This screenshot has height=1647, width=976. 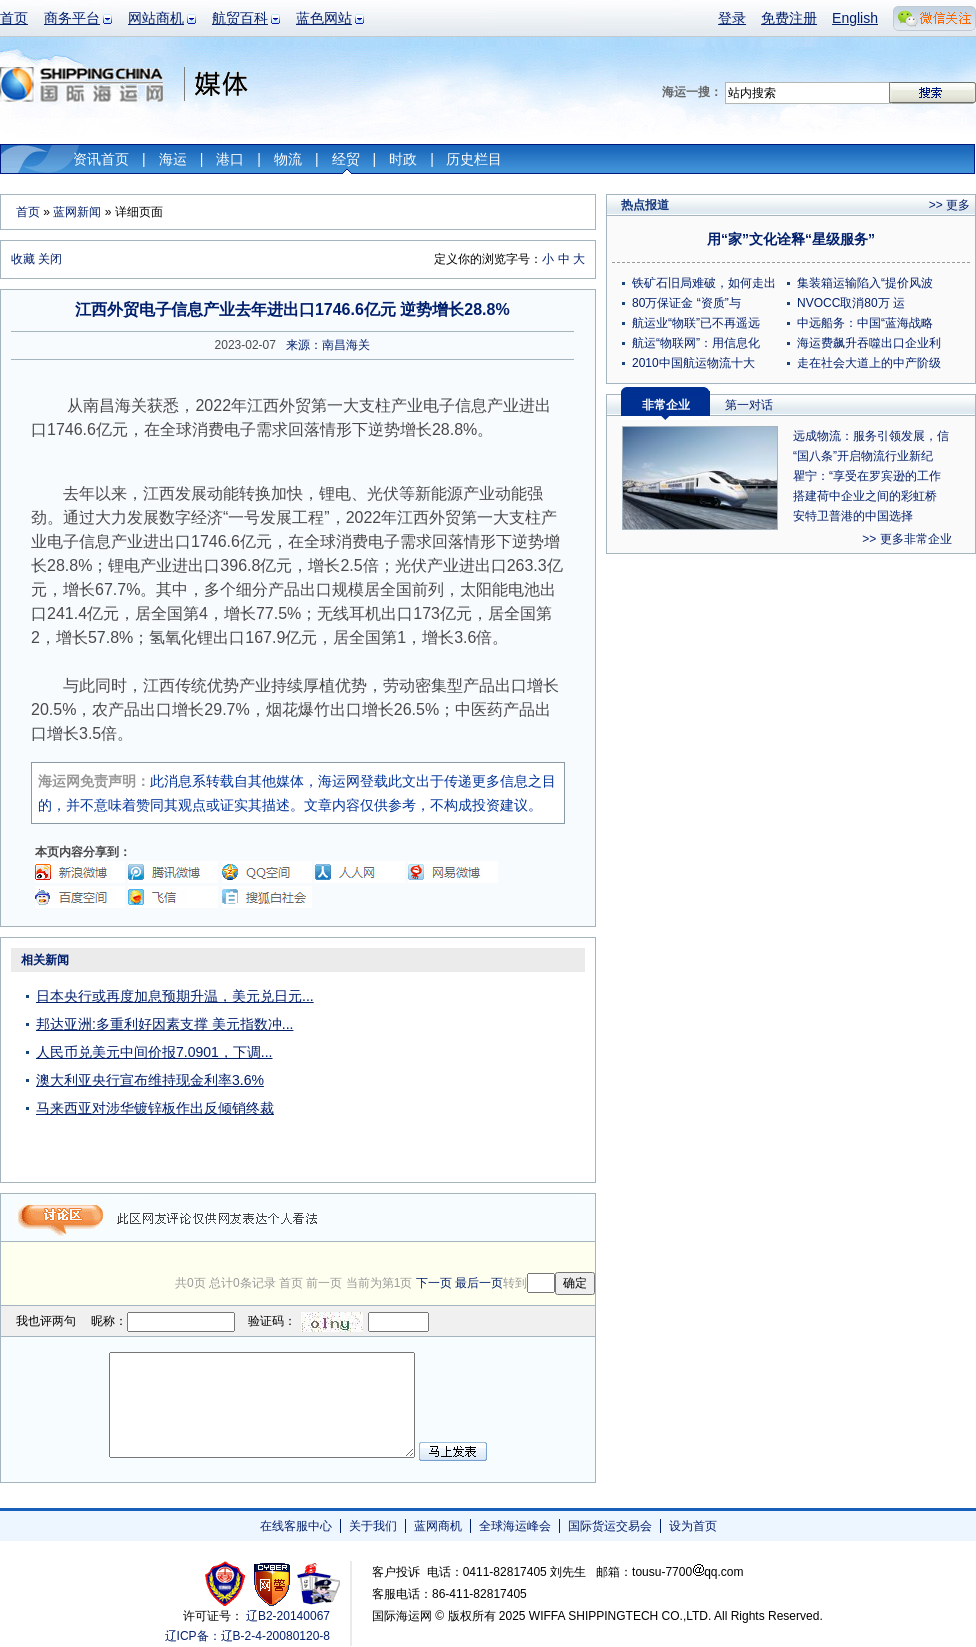 I want to click on 蓝网新闻, so click(x=77, y=212).